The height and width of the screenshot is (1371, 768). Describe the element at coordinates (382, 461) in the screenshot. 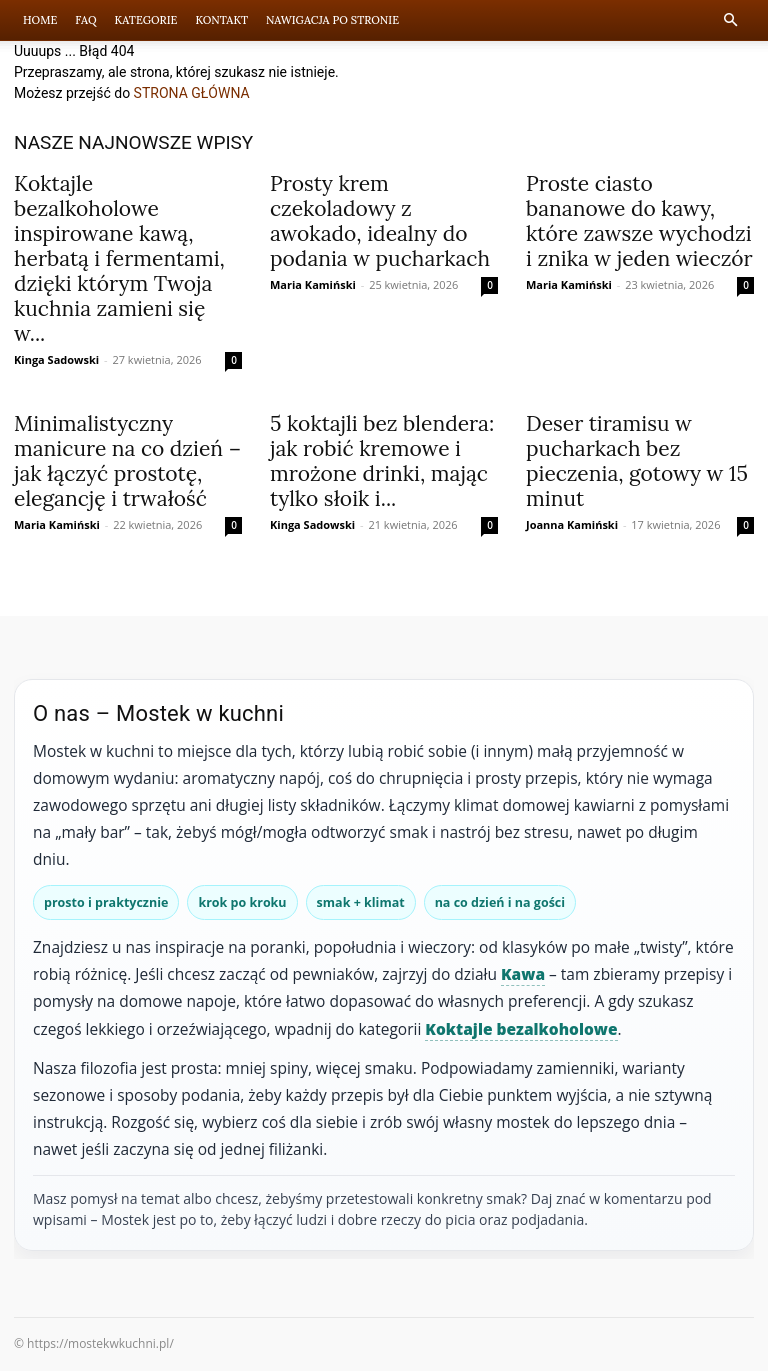

I see `5 koktajli bez blendera: jak robić kremowe i mrożone drinki, mając tylko słoik i...` at that location.